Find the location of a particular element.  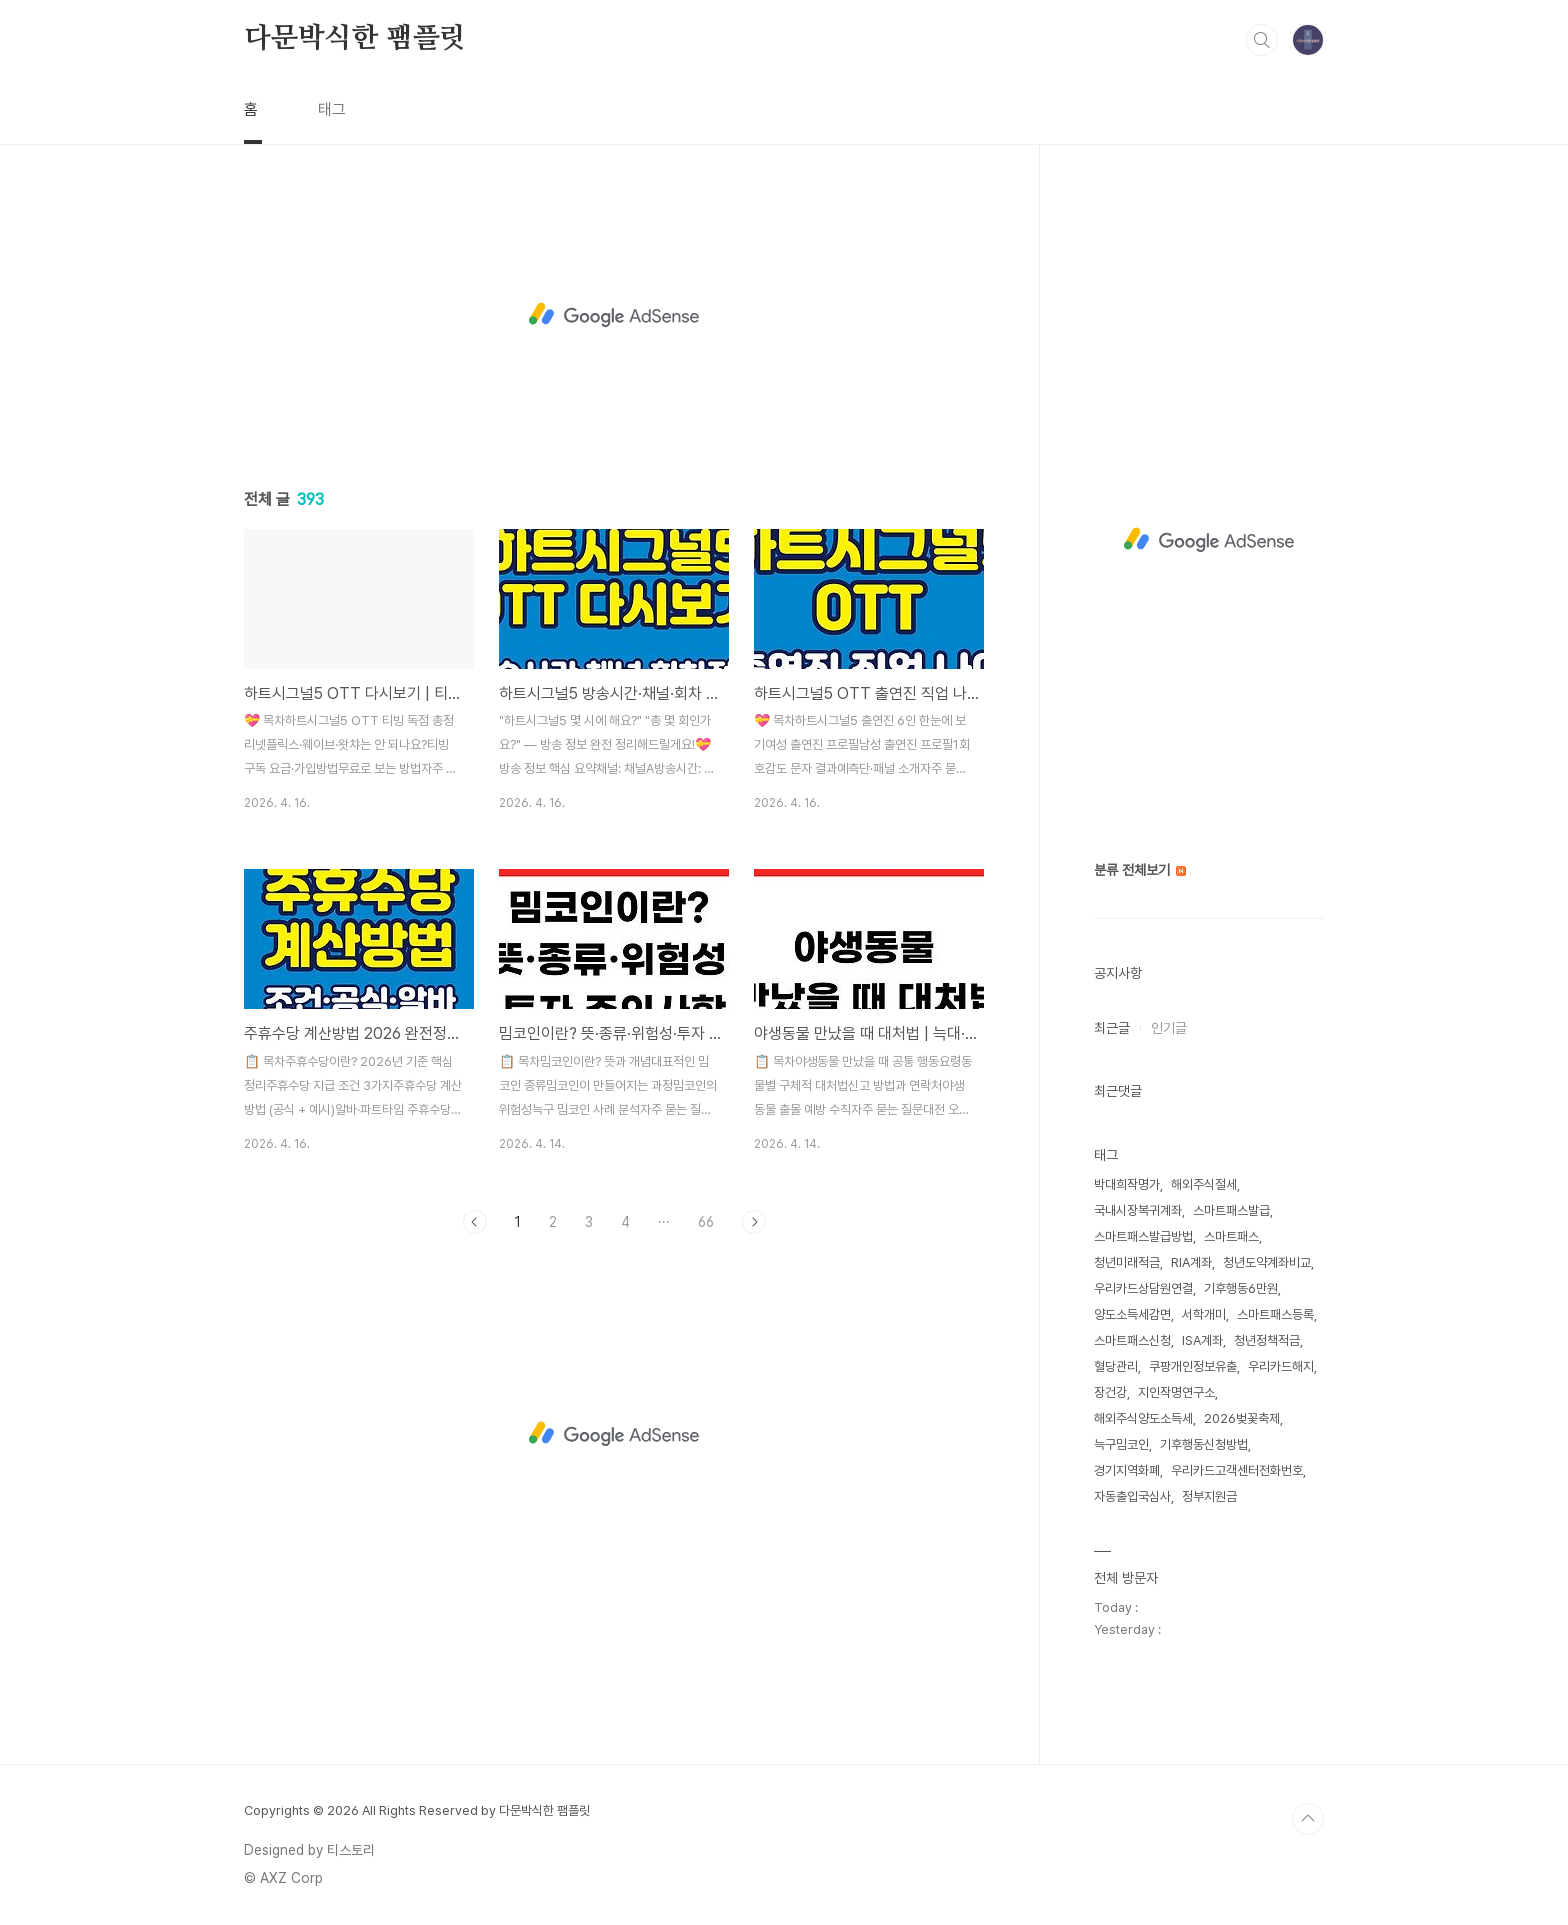

TOP is located at coordinates (1308, 1819).